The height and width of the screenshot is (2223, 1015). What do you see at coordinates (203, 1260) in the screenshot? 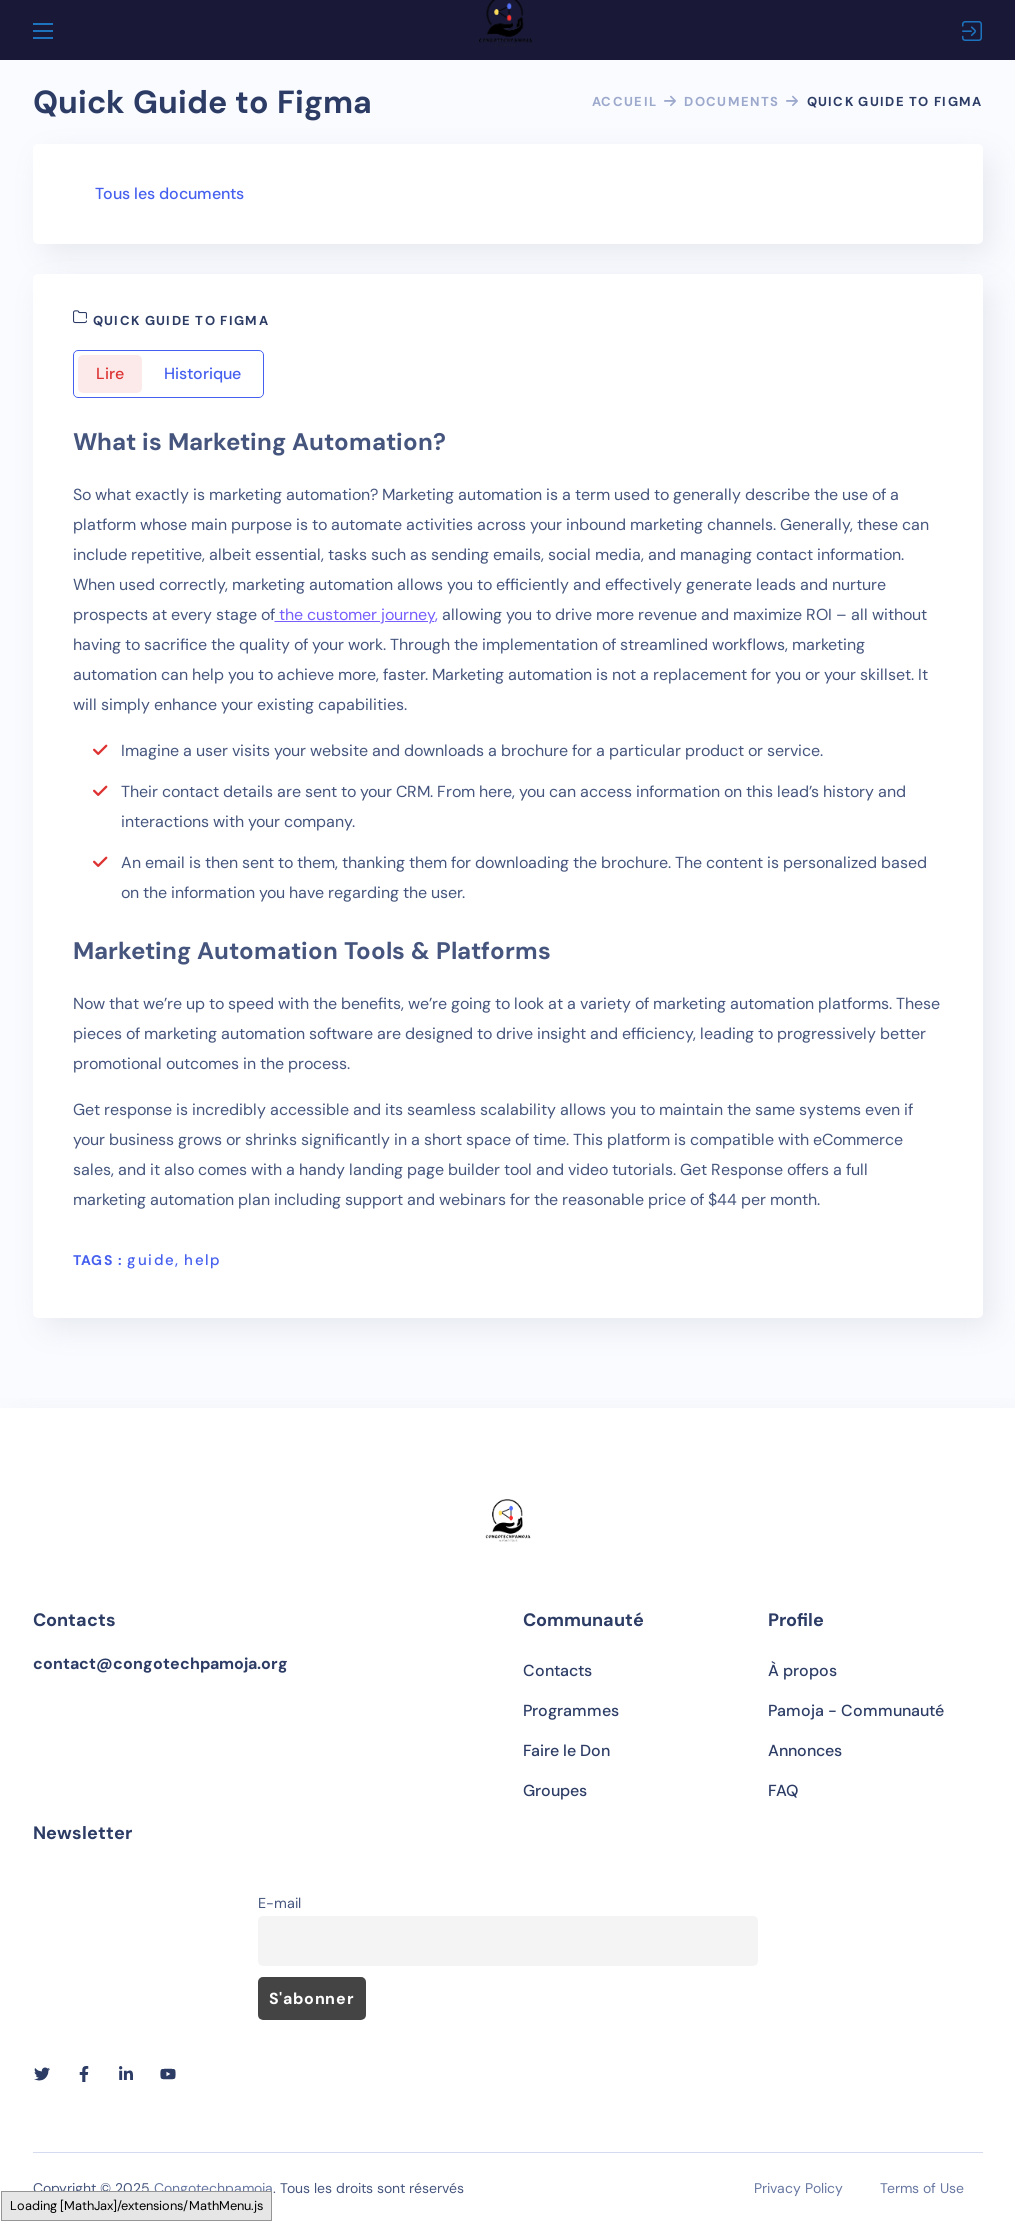
I see `help` at bounding box center [203, 1260].